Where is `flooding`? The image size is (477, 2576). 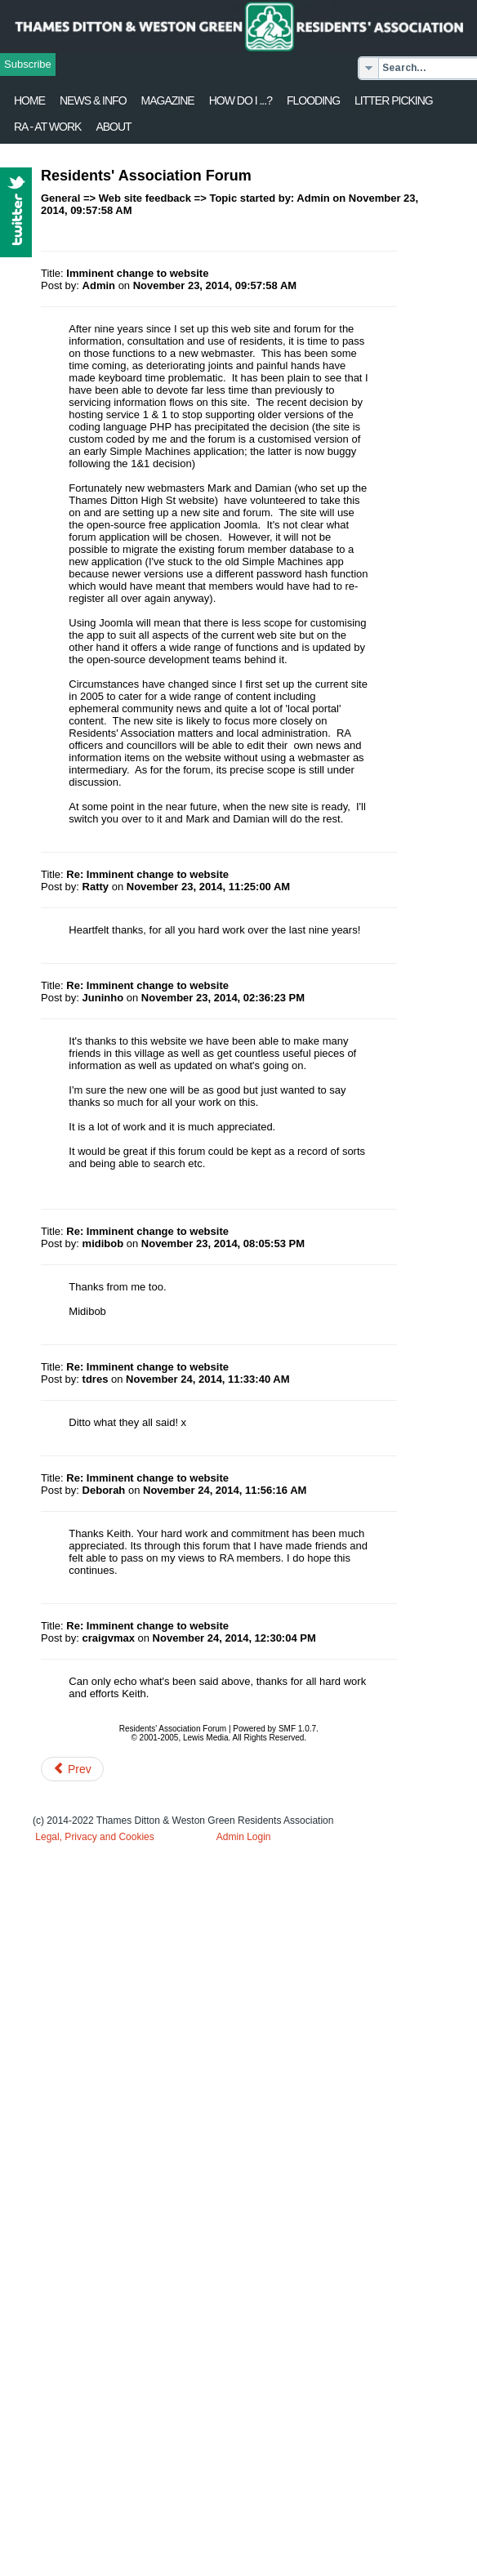 flooding is located at coordinates (313, 100).